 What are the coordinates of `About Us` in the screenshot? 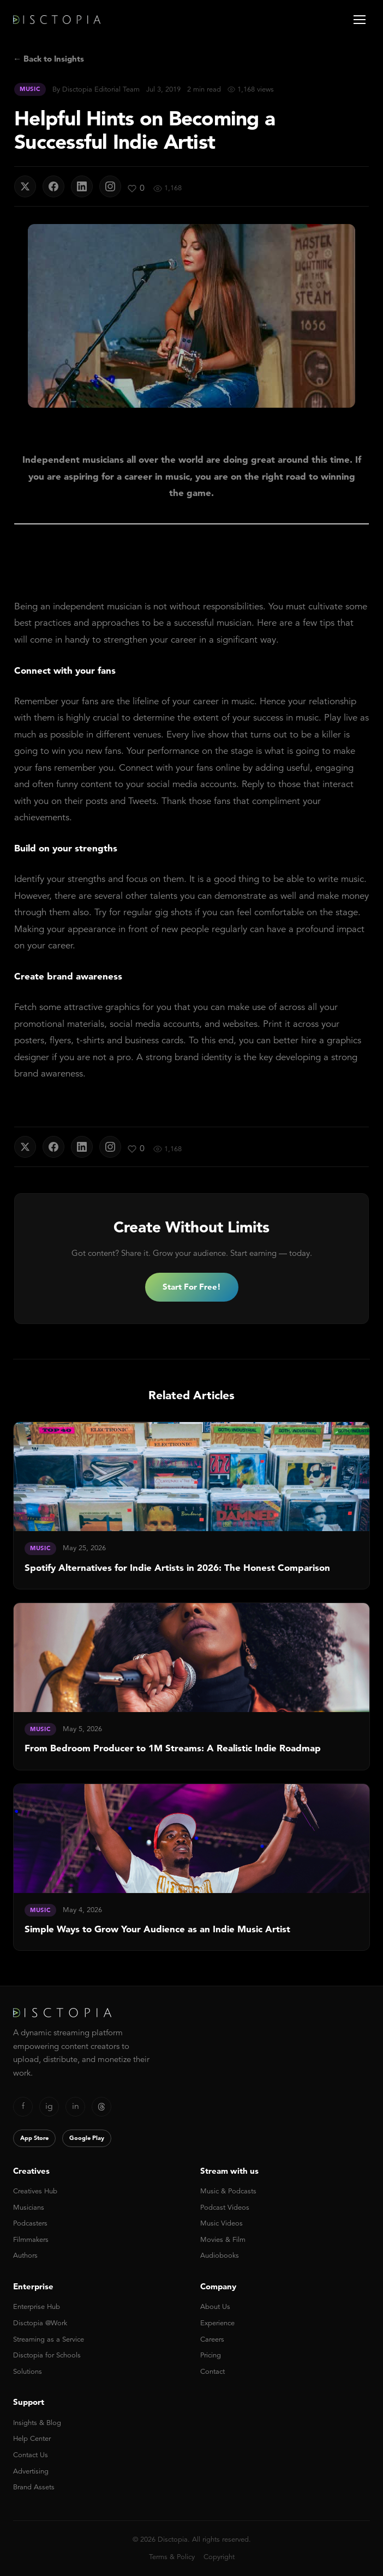 It's located at (215, 2306).